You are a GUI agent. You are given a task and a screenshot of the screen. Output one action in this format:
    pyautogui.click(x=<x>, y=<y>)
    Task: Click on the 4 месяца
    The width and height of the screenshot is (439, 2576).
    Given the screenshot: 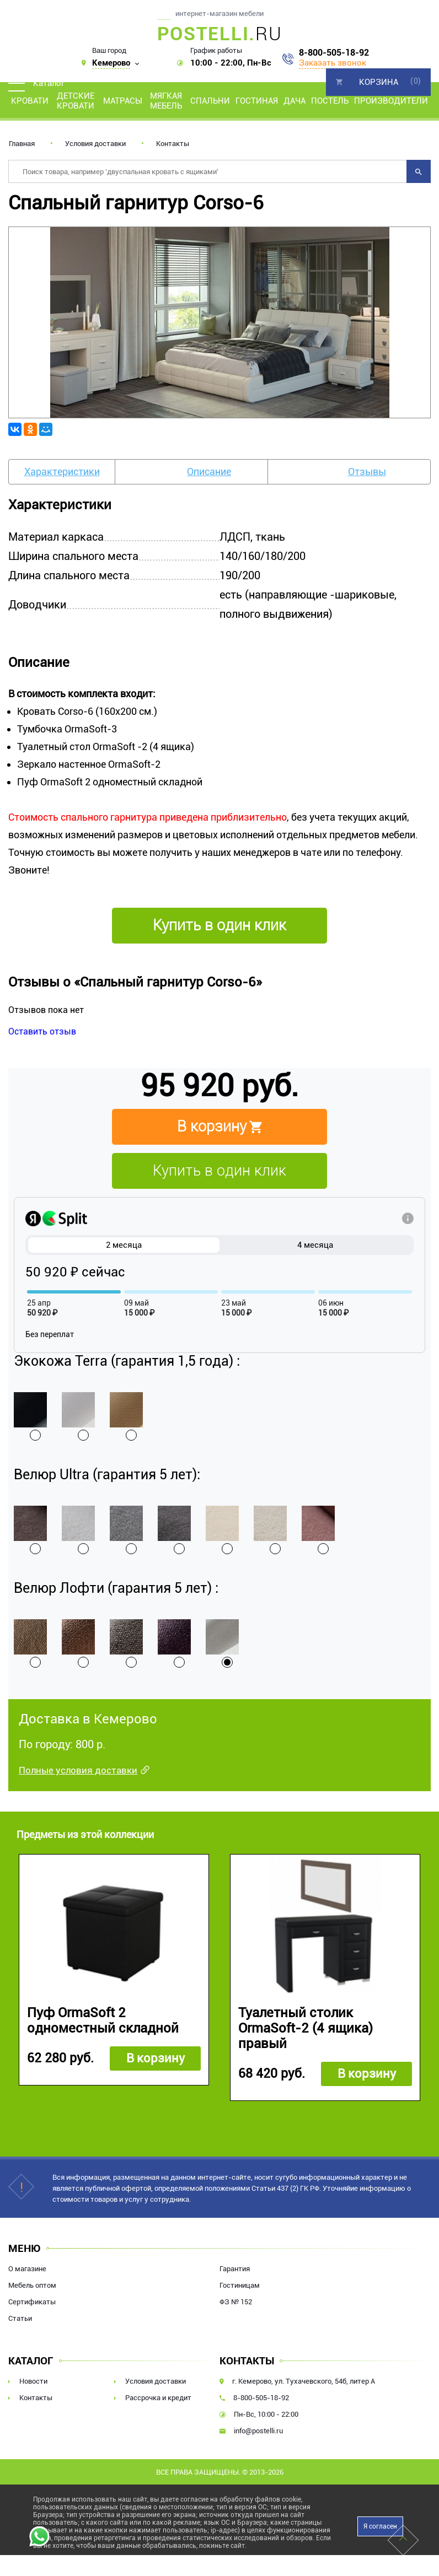 What is the action you would take?
    pyautogui.click(x=315, y=1245)
    